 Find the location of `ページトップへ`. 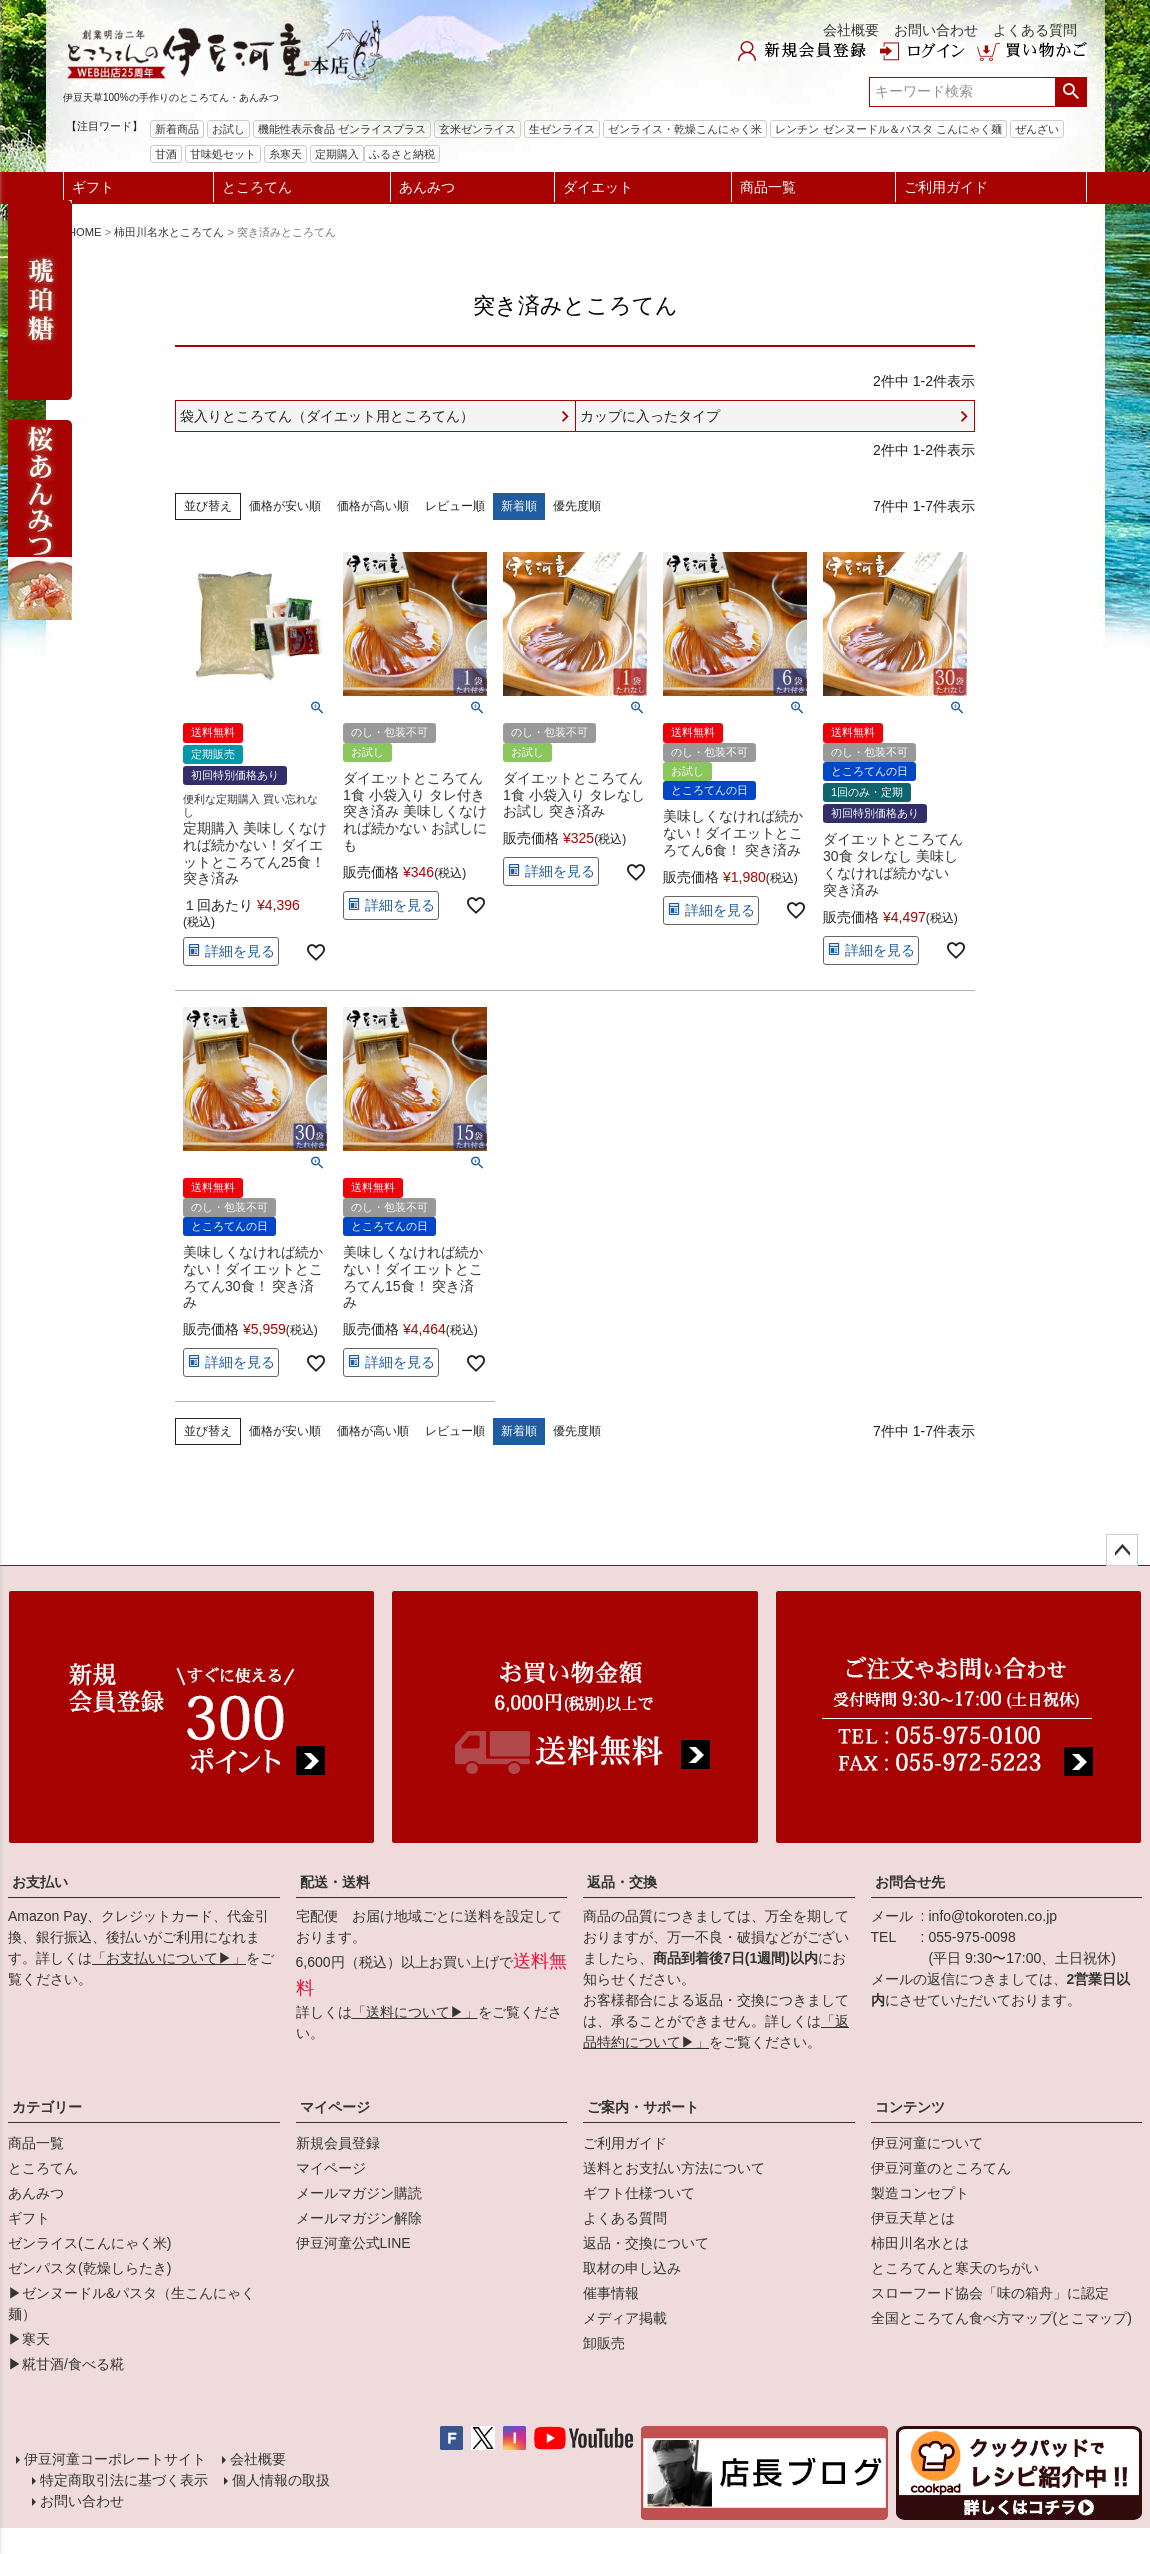

ページトップへ is located at coordinates (1122, 1550).